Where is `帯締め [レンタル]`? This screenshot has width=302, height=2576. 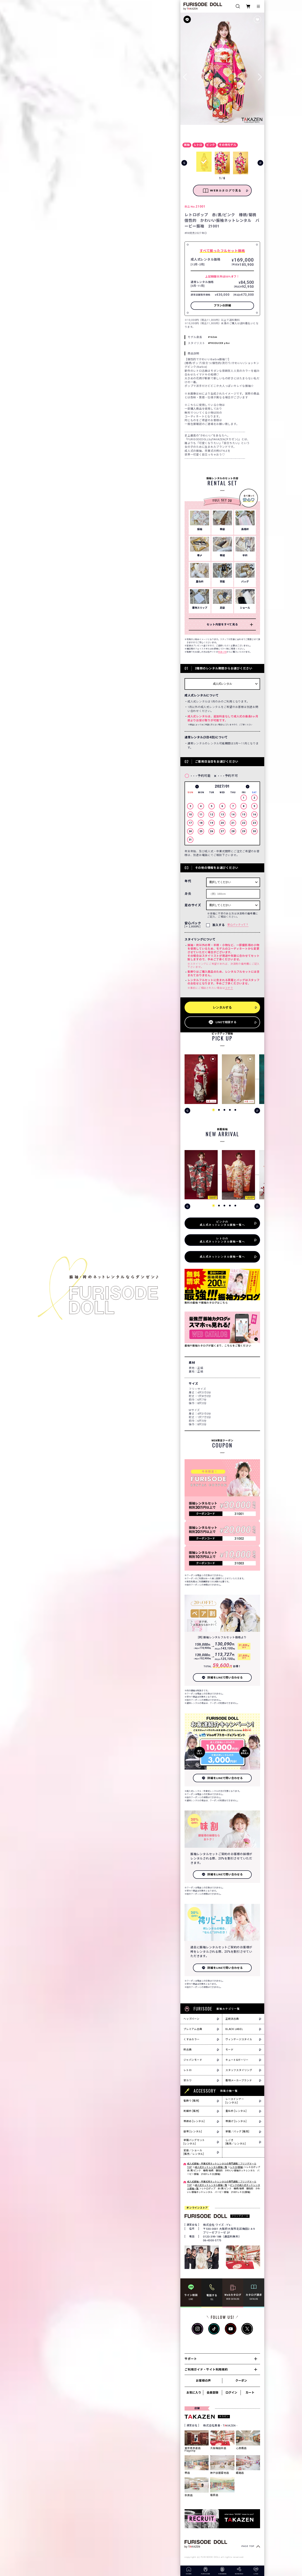
帯締め [レンタル] is located at coordinates (194, 2121).